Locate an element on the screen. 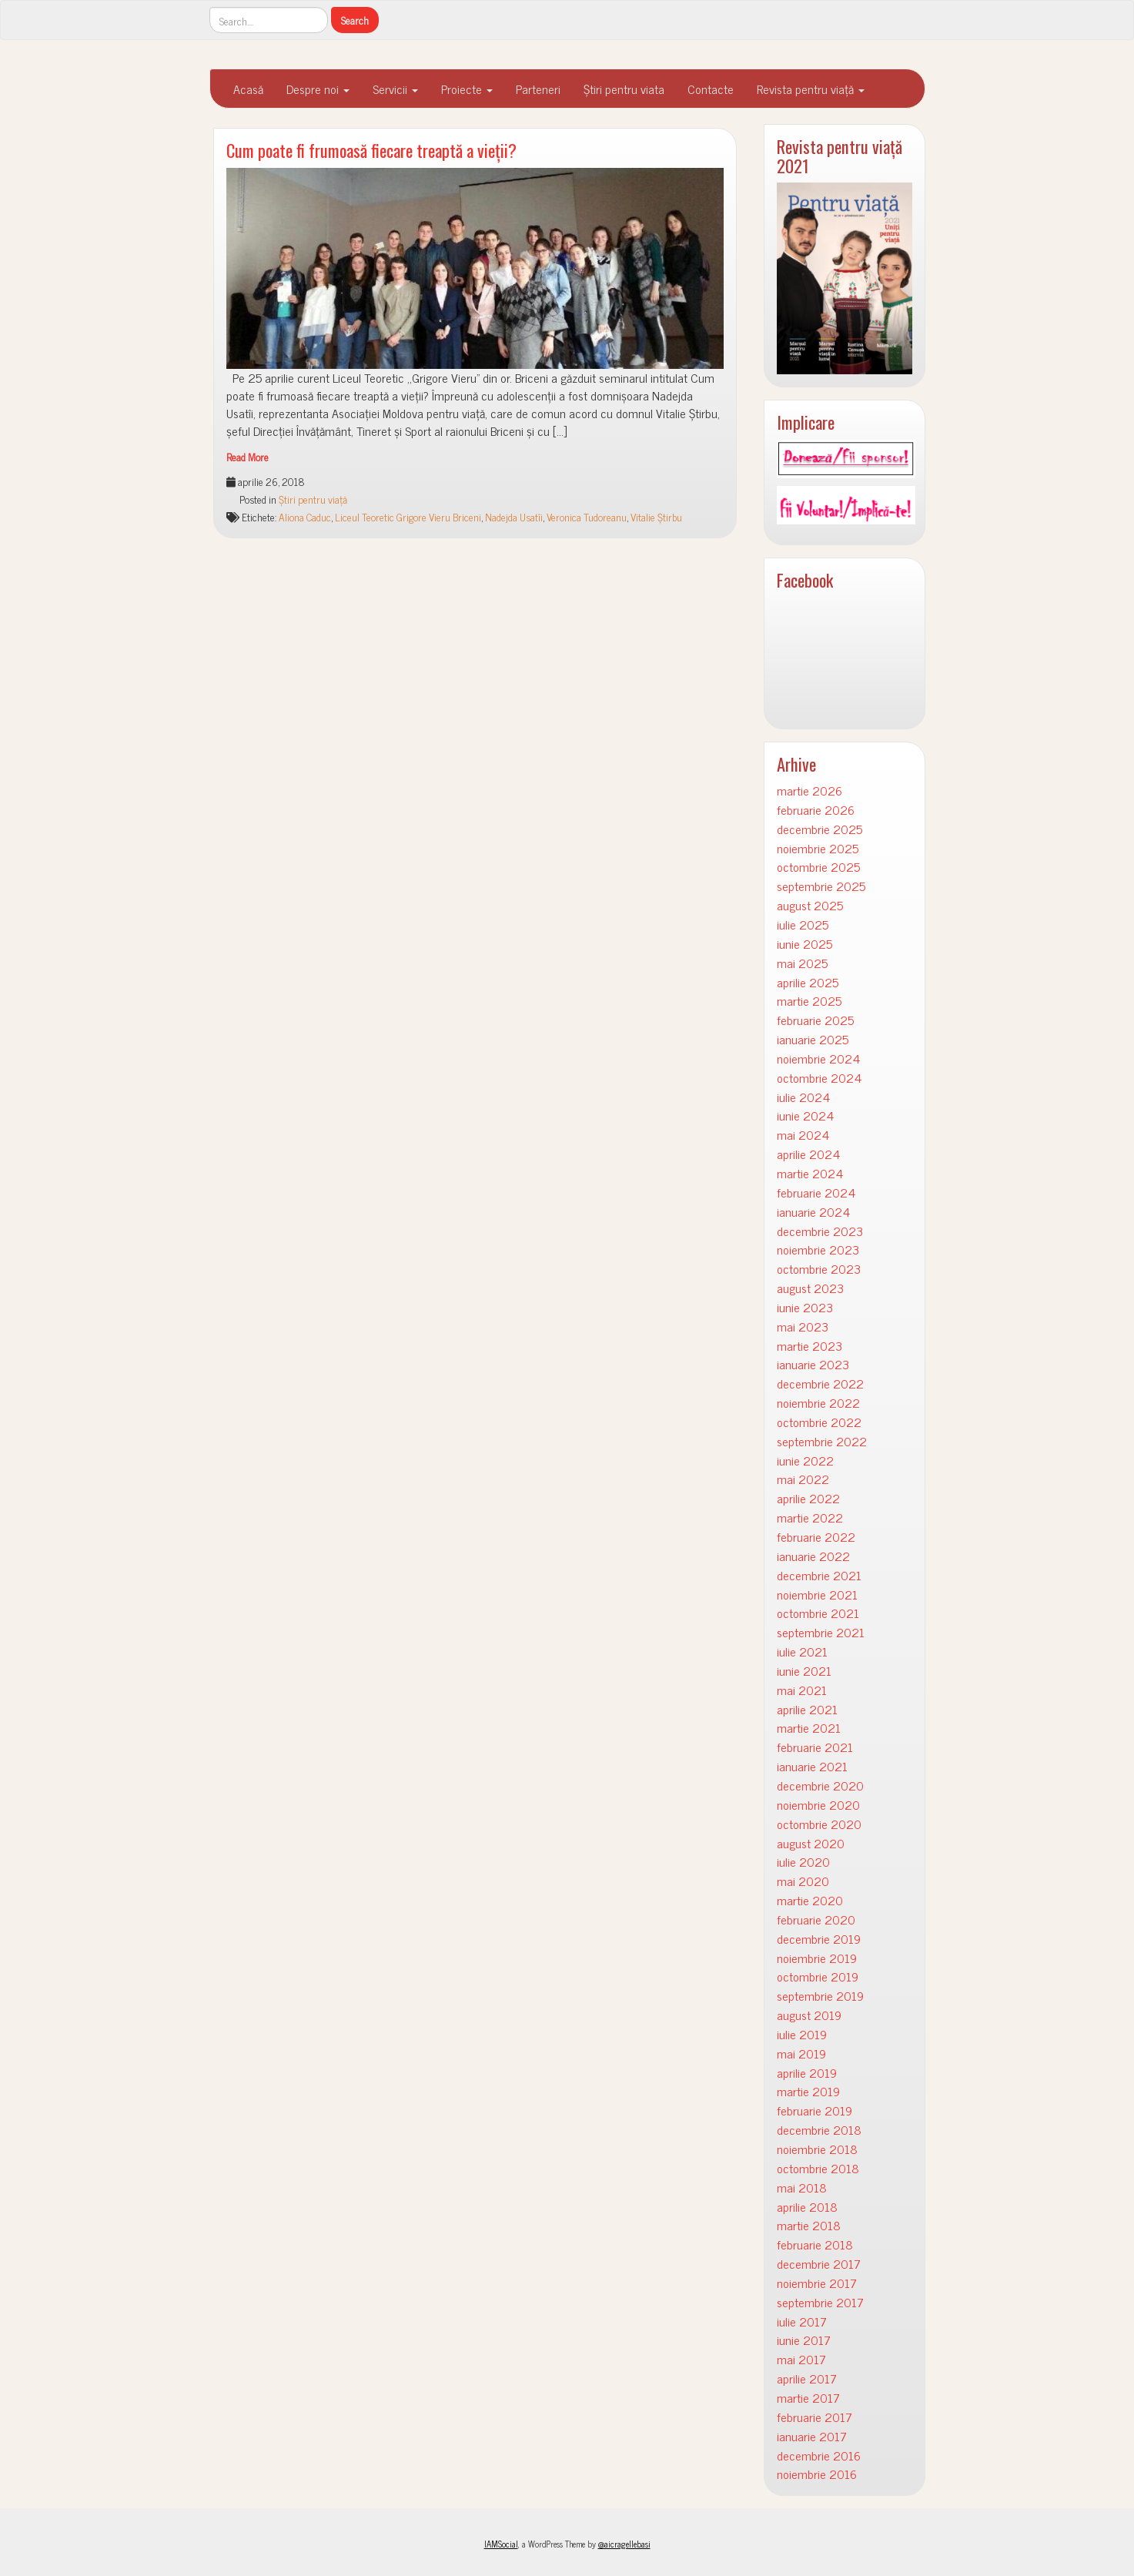 Image resolution: width=1134 pixels, height=2576 pixels. martie 2025 is located at coordinates (809, 1001).